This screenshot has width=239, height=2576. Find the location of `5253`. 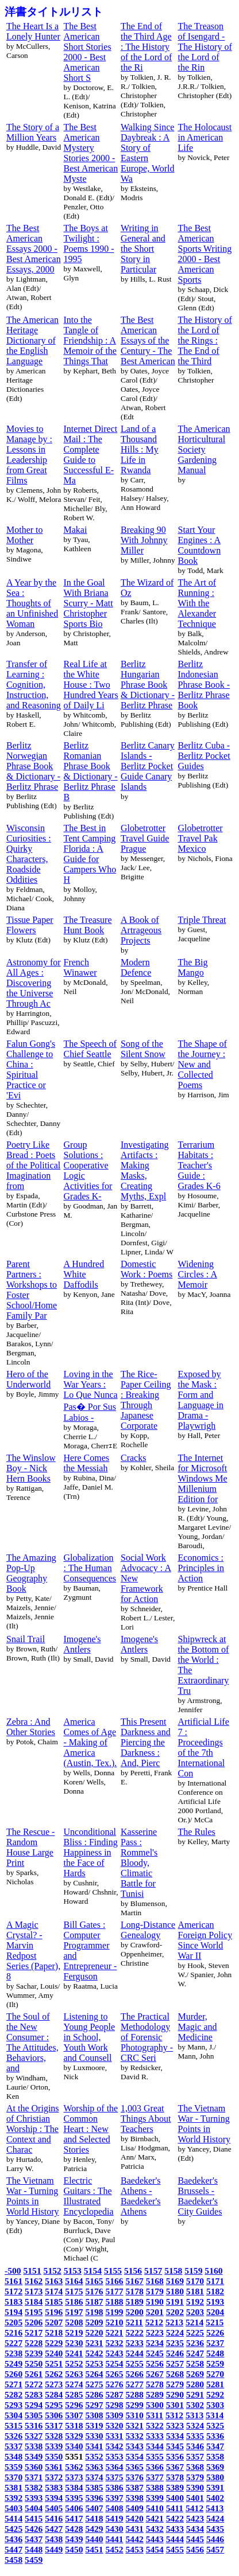

5253 is located at coordinates (94, 2363).